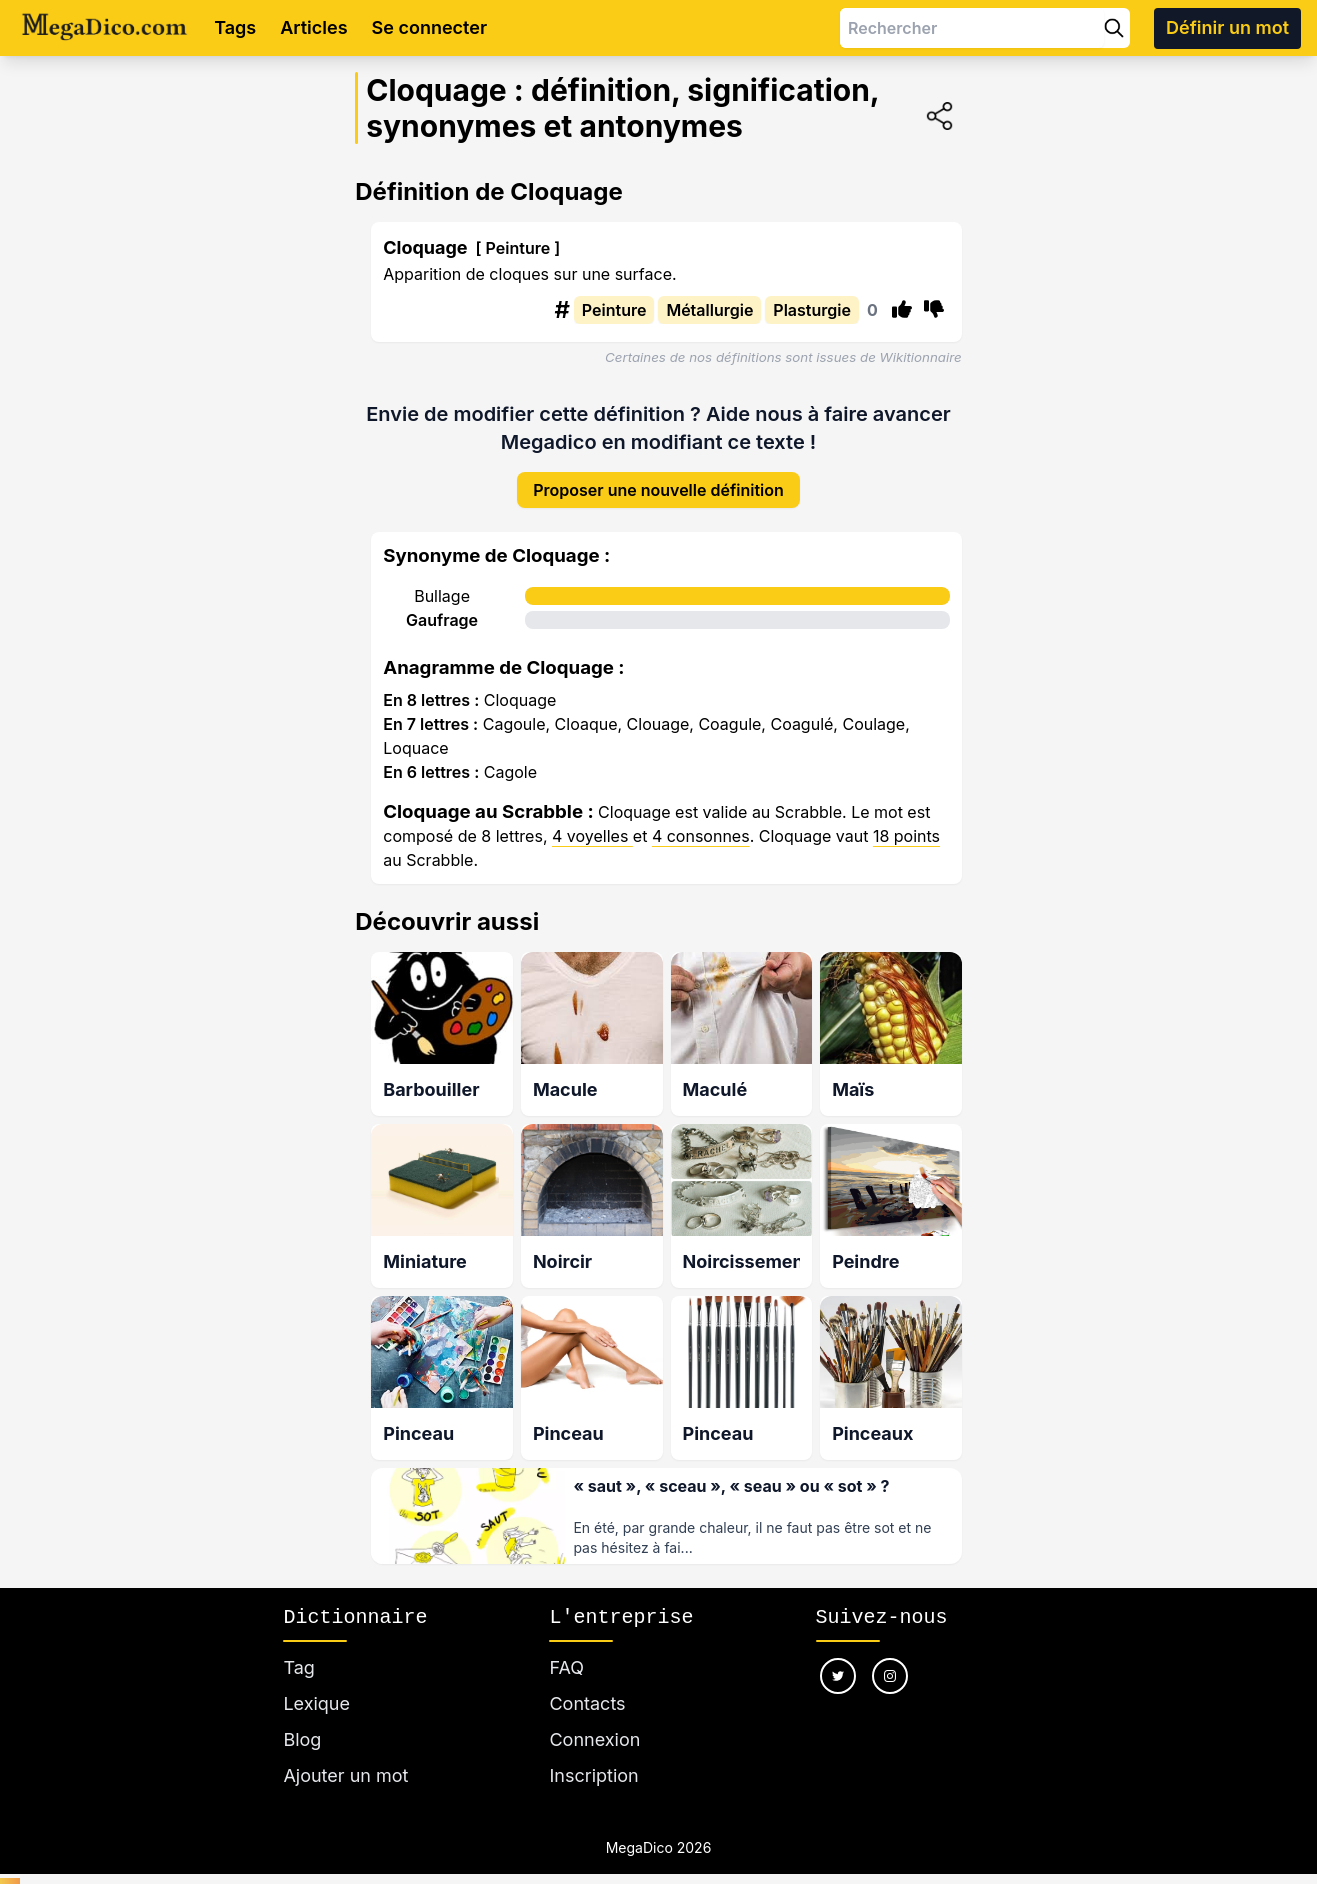 The width and height of the screenshot is (1317, 1884). Describe the element at coordinates (658, 474) in the screenshot. I see `Proposer une nouvelle définition` at that location.